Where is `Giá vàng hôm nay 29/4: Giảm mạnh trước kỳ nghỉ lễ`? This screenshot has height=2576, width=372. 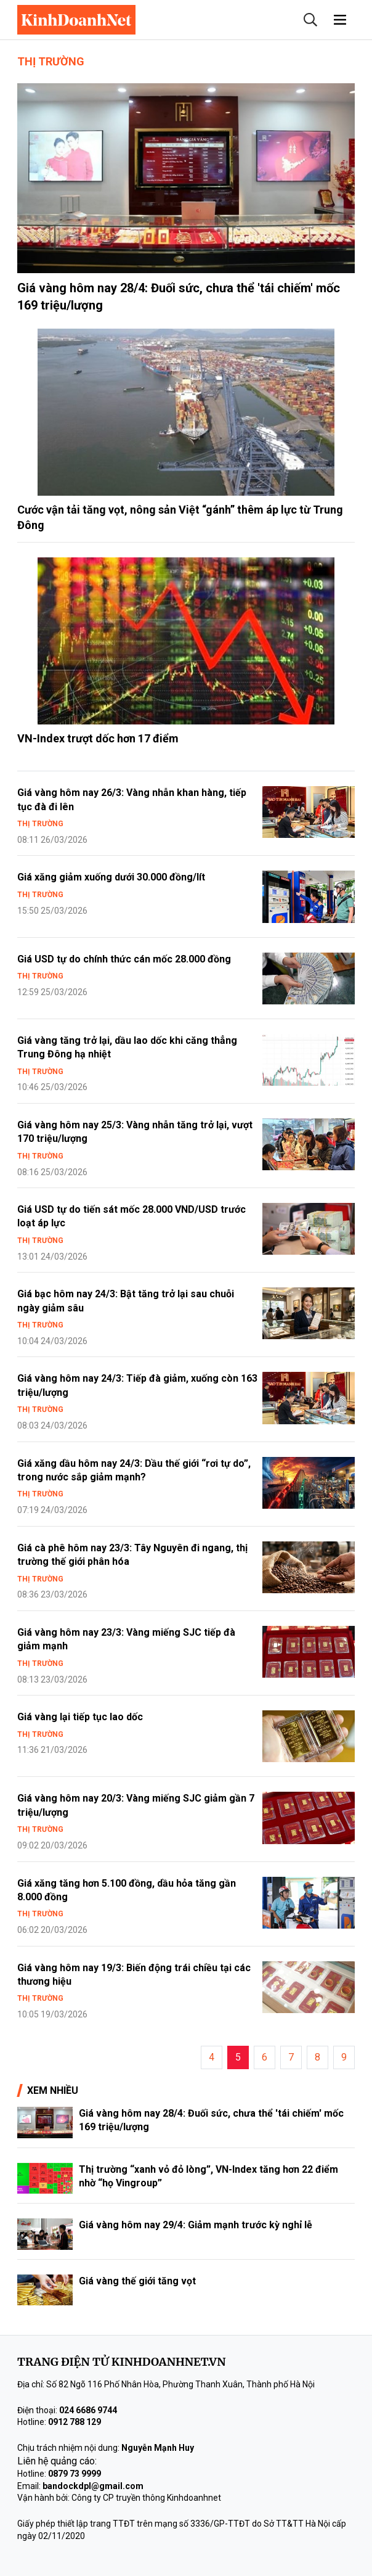
Giá vàng hôm nay 29/4: Giảm mạnh trước kỳ nghỉ lễ is located at coordinates (195, 2225).